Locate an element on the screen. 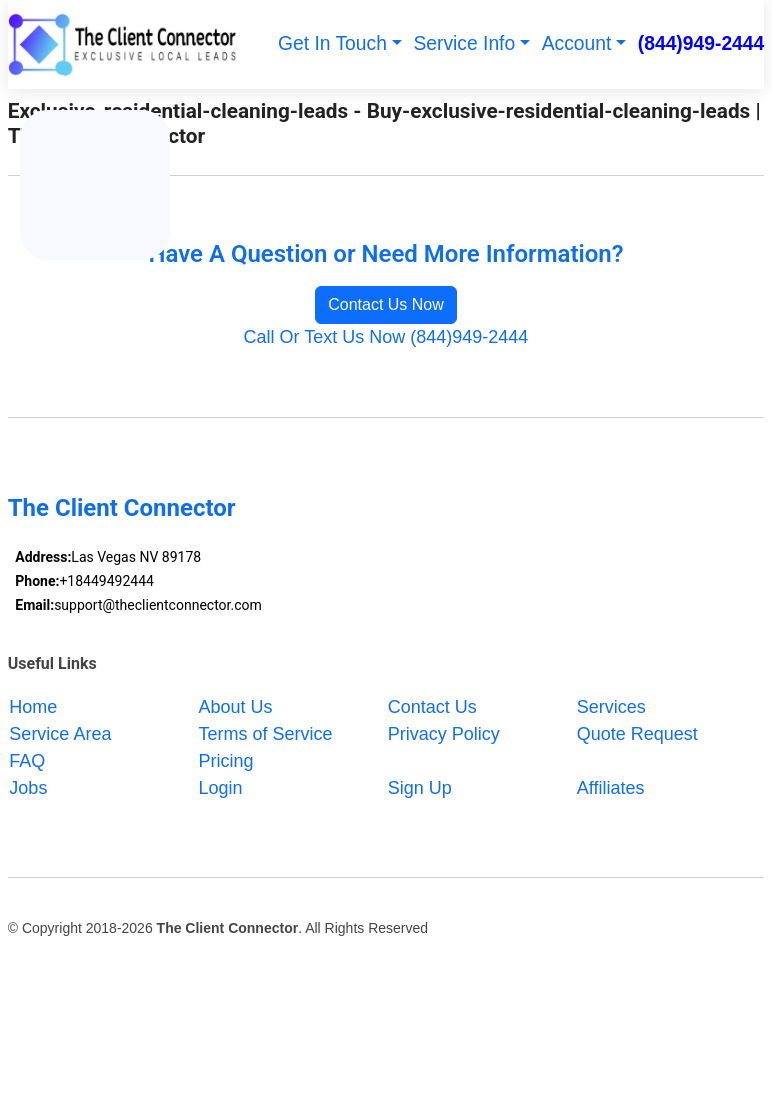  Services is located at coordinates (611, 706).